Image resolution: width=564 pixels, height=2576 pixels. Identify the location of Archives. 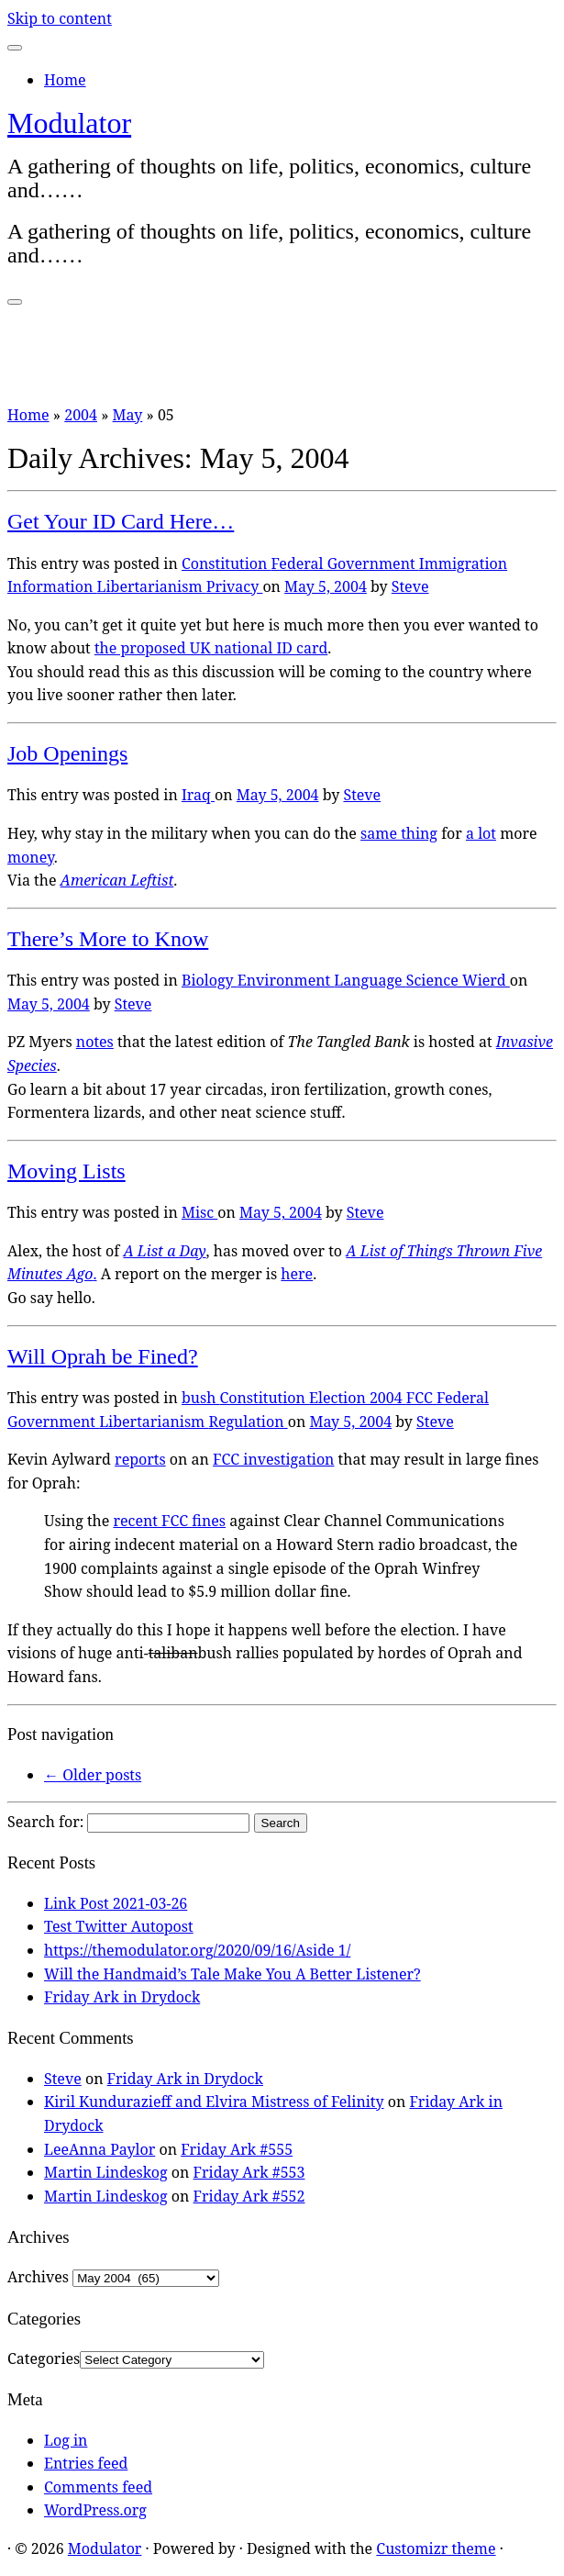
(38, 2277).